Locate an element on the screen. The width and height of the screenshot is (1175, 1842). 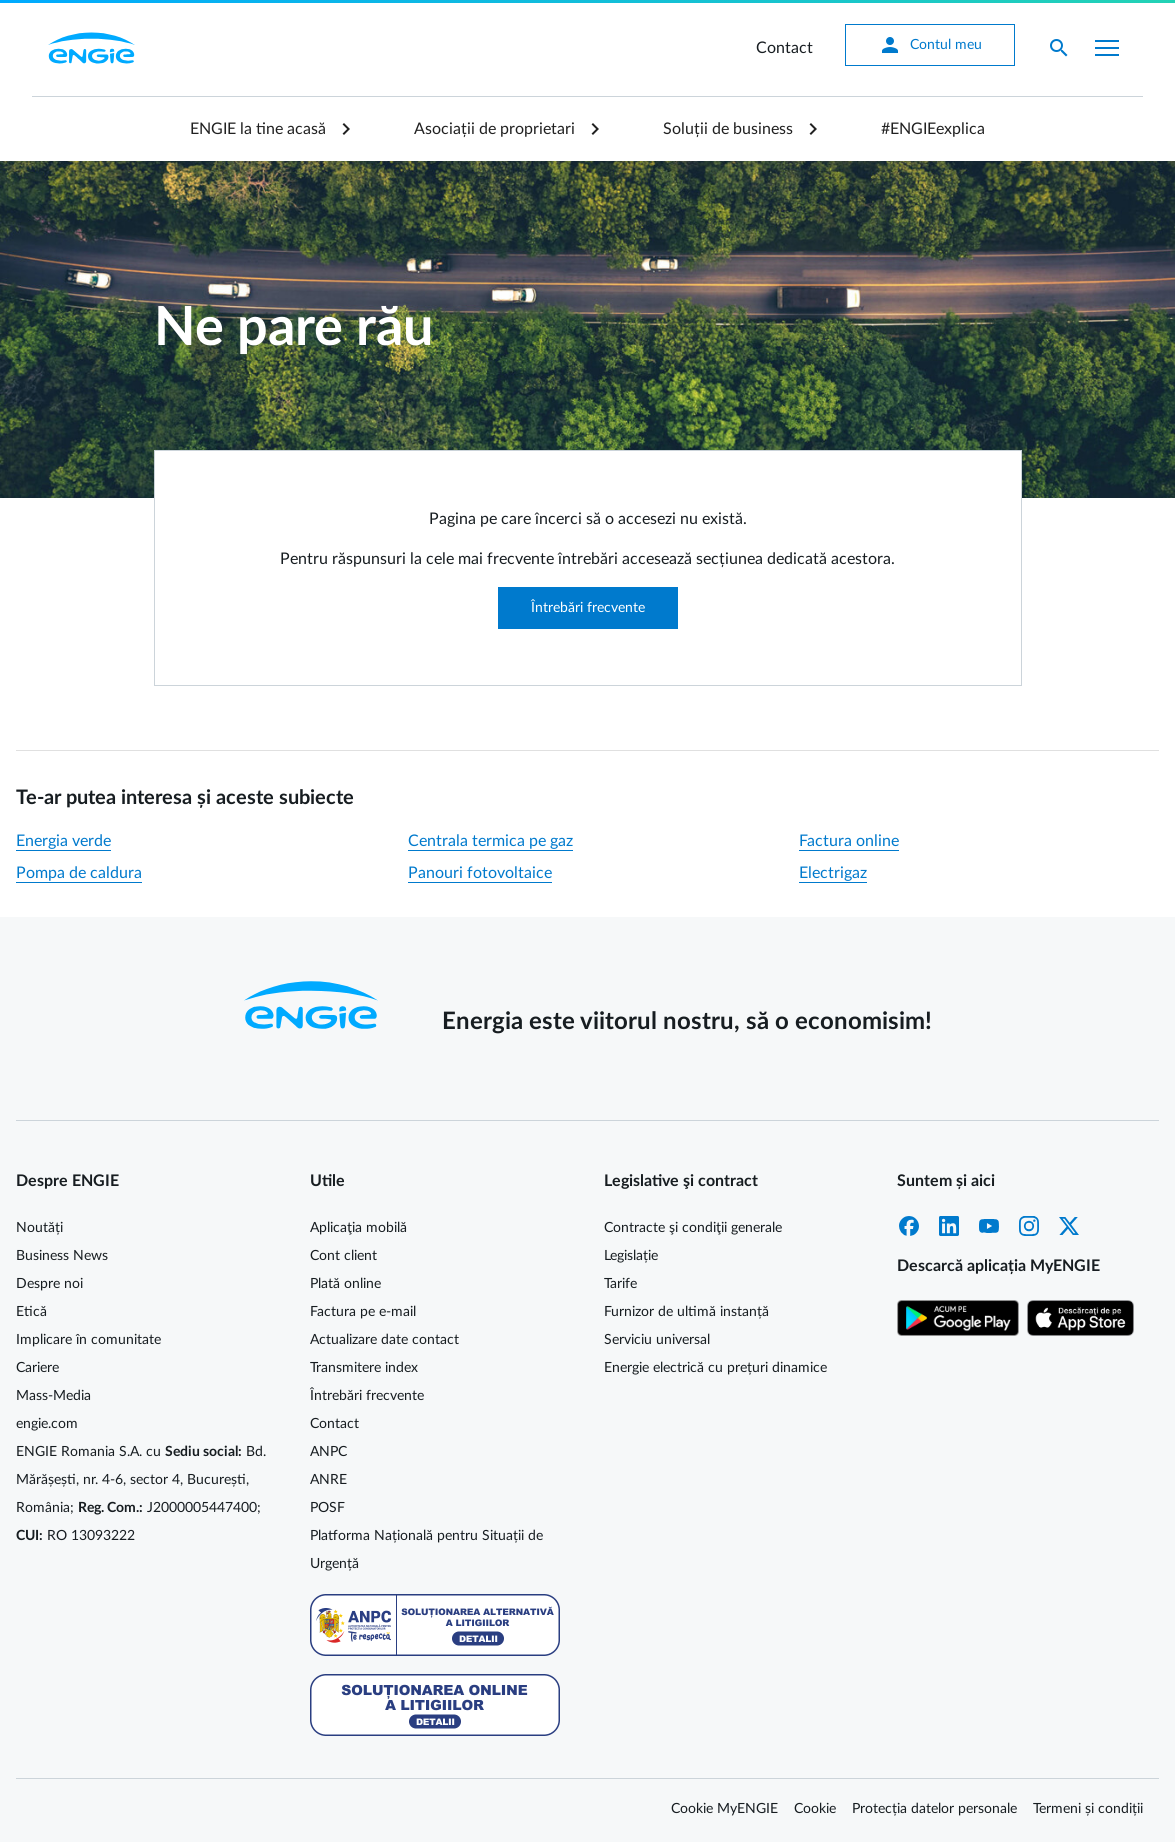
Cookie MyENGIE is located at coordinates (724, 1809).